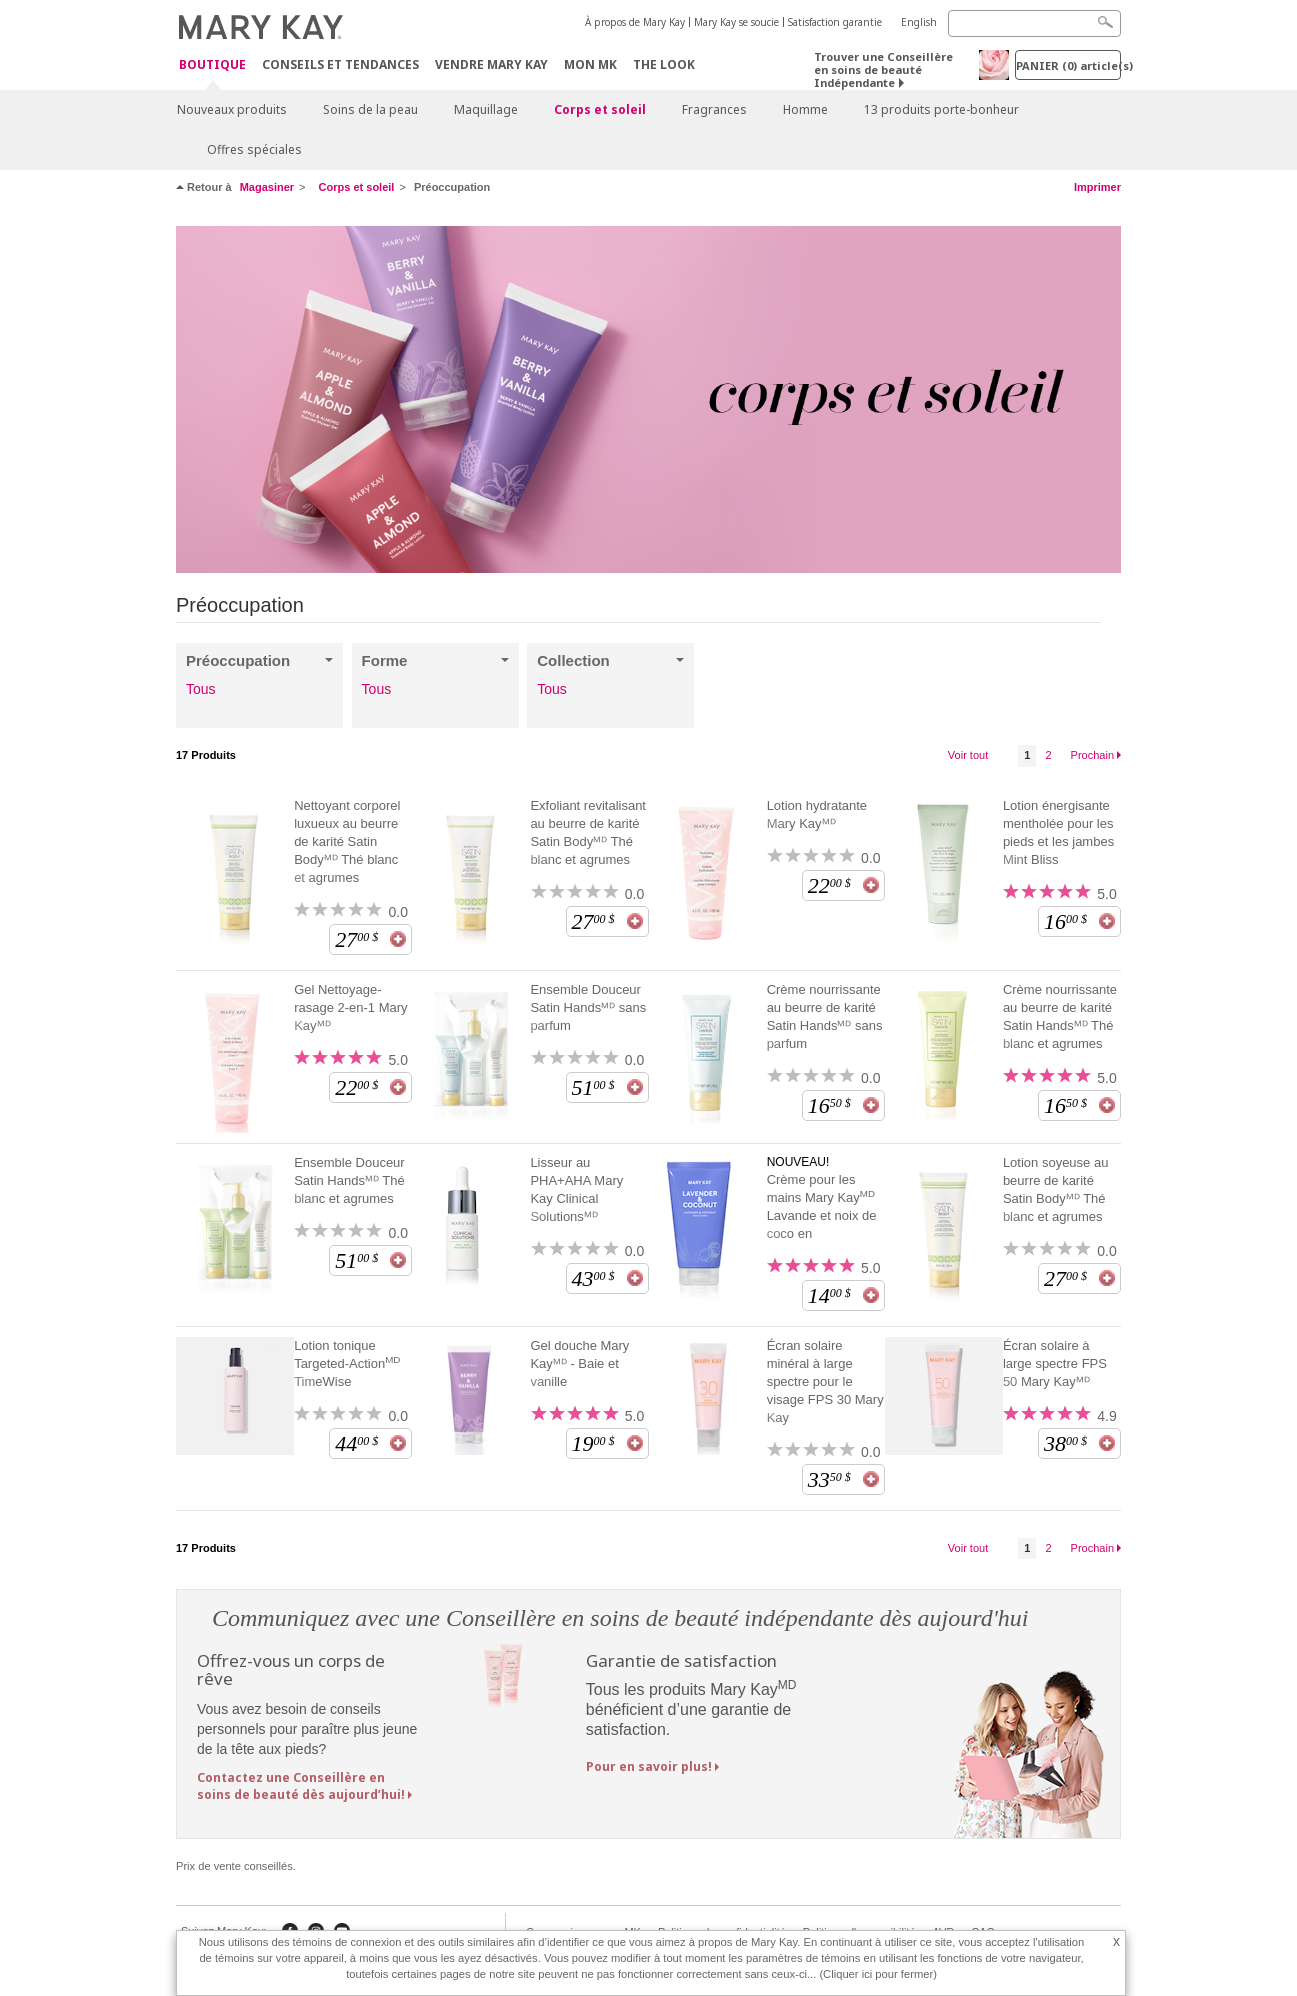 The image size is (1297, 1996). I want to click on Ensemble Douceur Satin Handsᴹᴰ Thé blanc et agrumes, so click(349, 1180).